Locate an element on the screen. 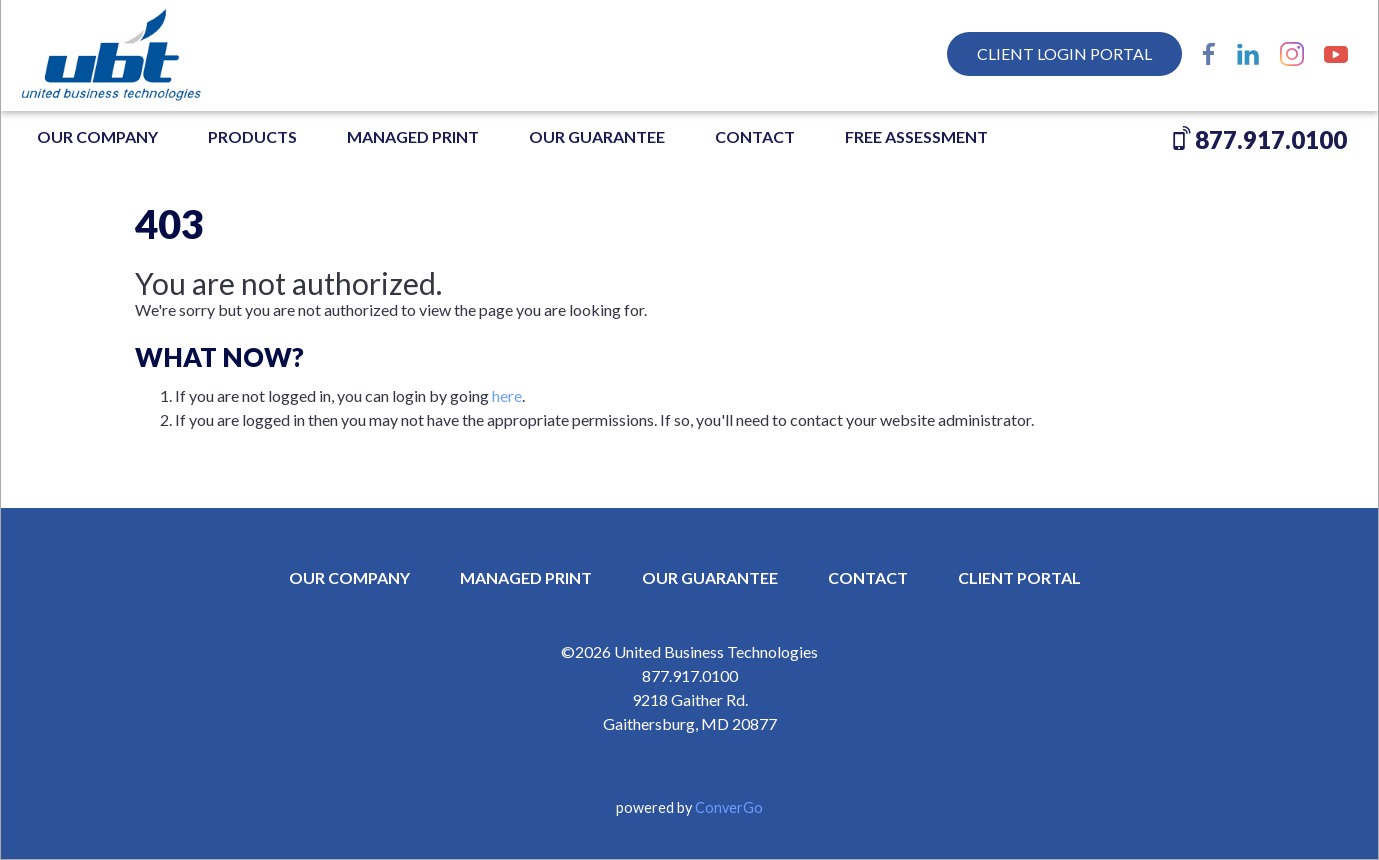 The height and width of the screenshot is (860, 1379). Facebook is located at coordinates (1209, 54).